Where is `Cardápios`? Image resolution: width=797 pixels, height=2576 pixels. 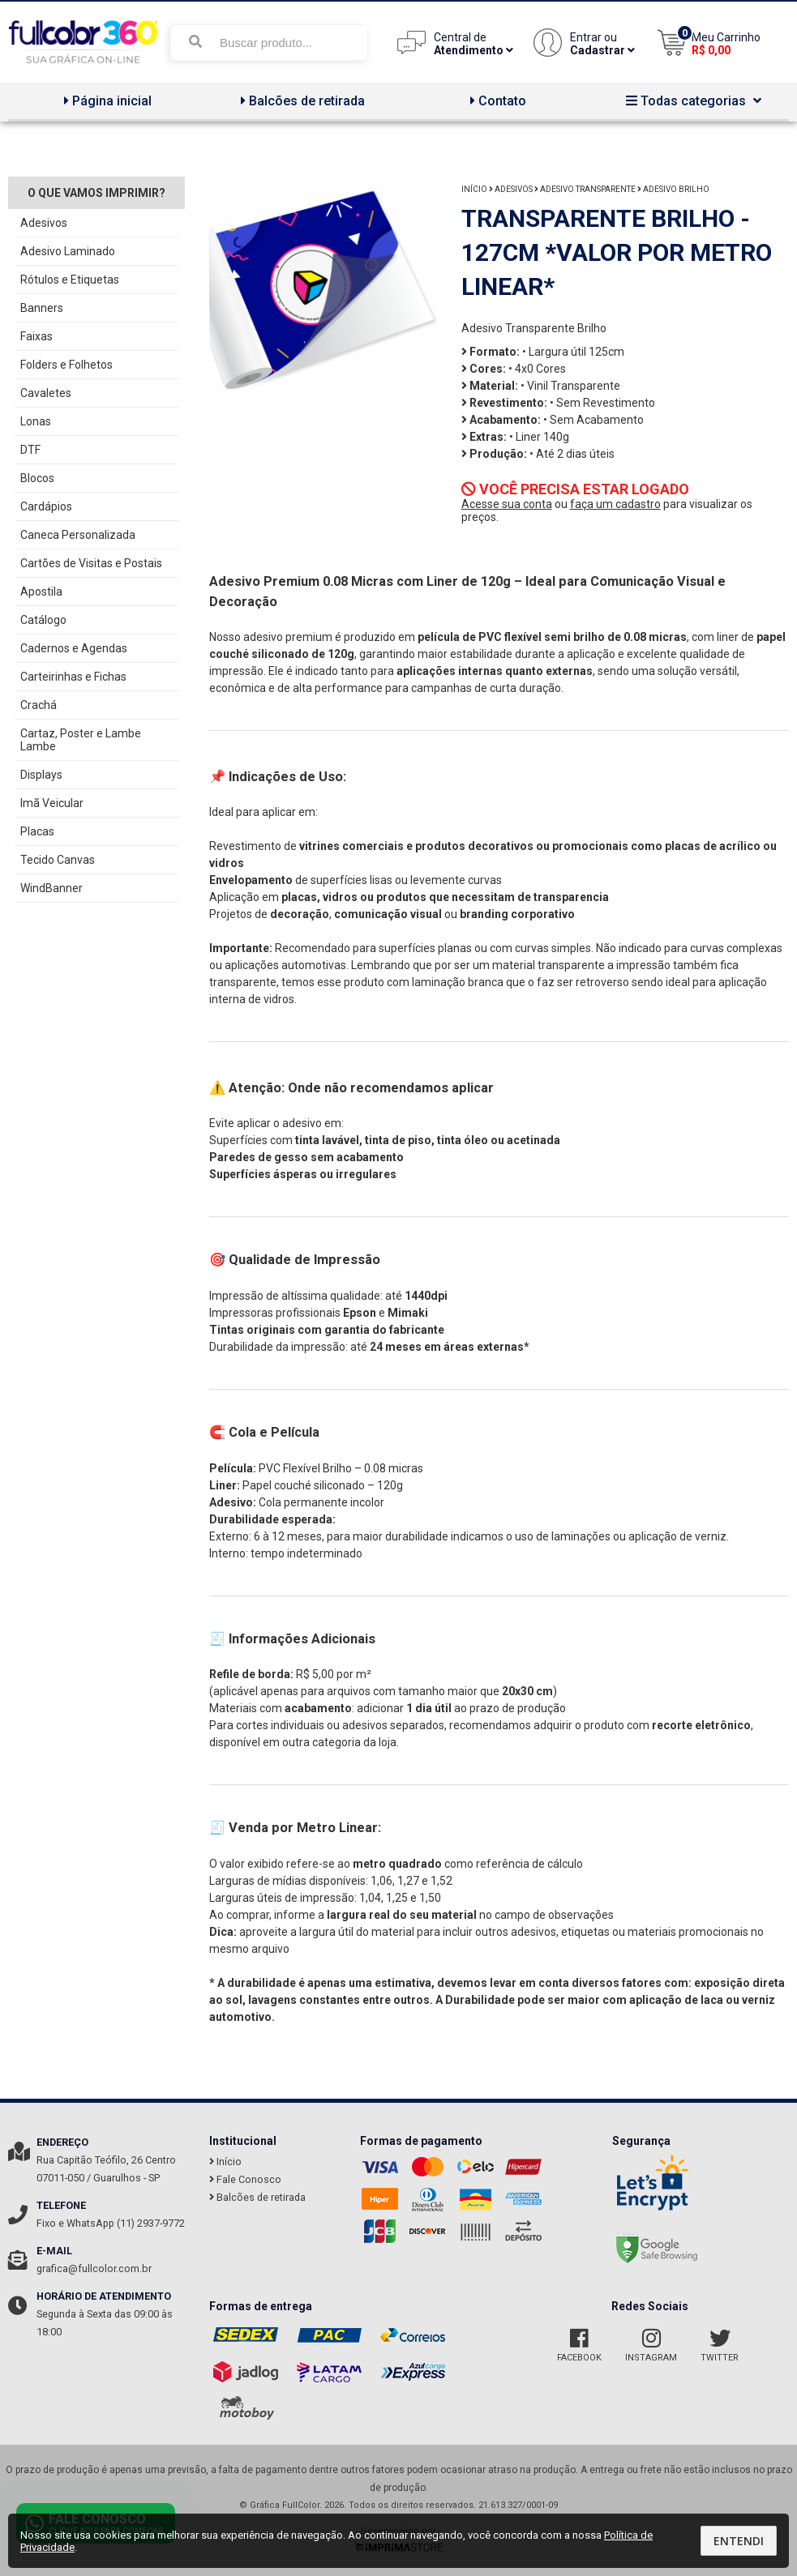 Cardápios is located at coordinates (46, 506).